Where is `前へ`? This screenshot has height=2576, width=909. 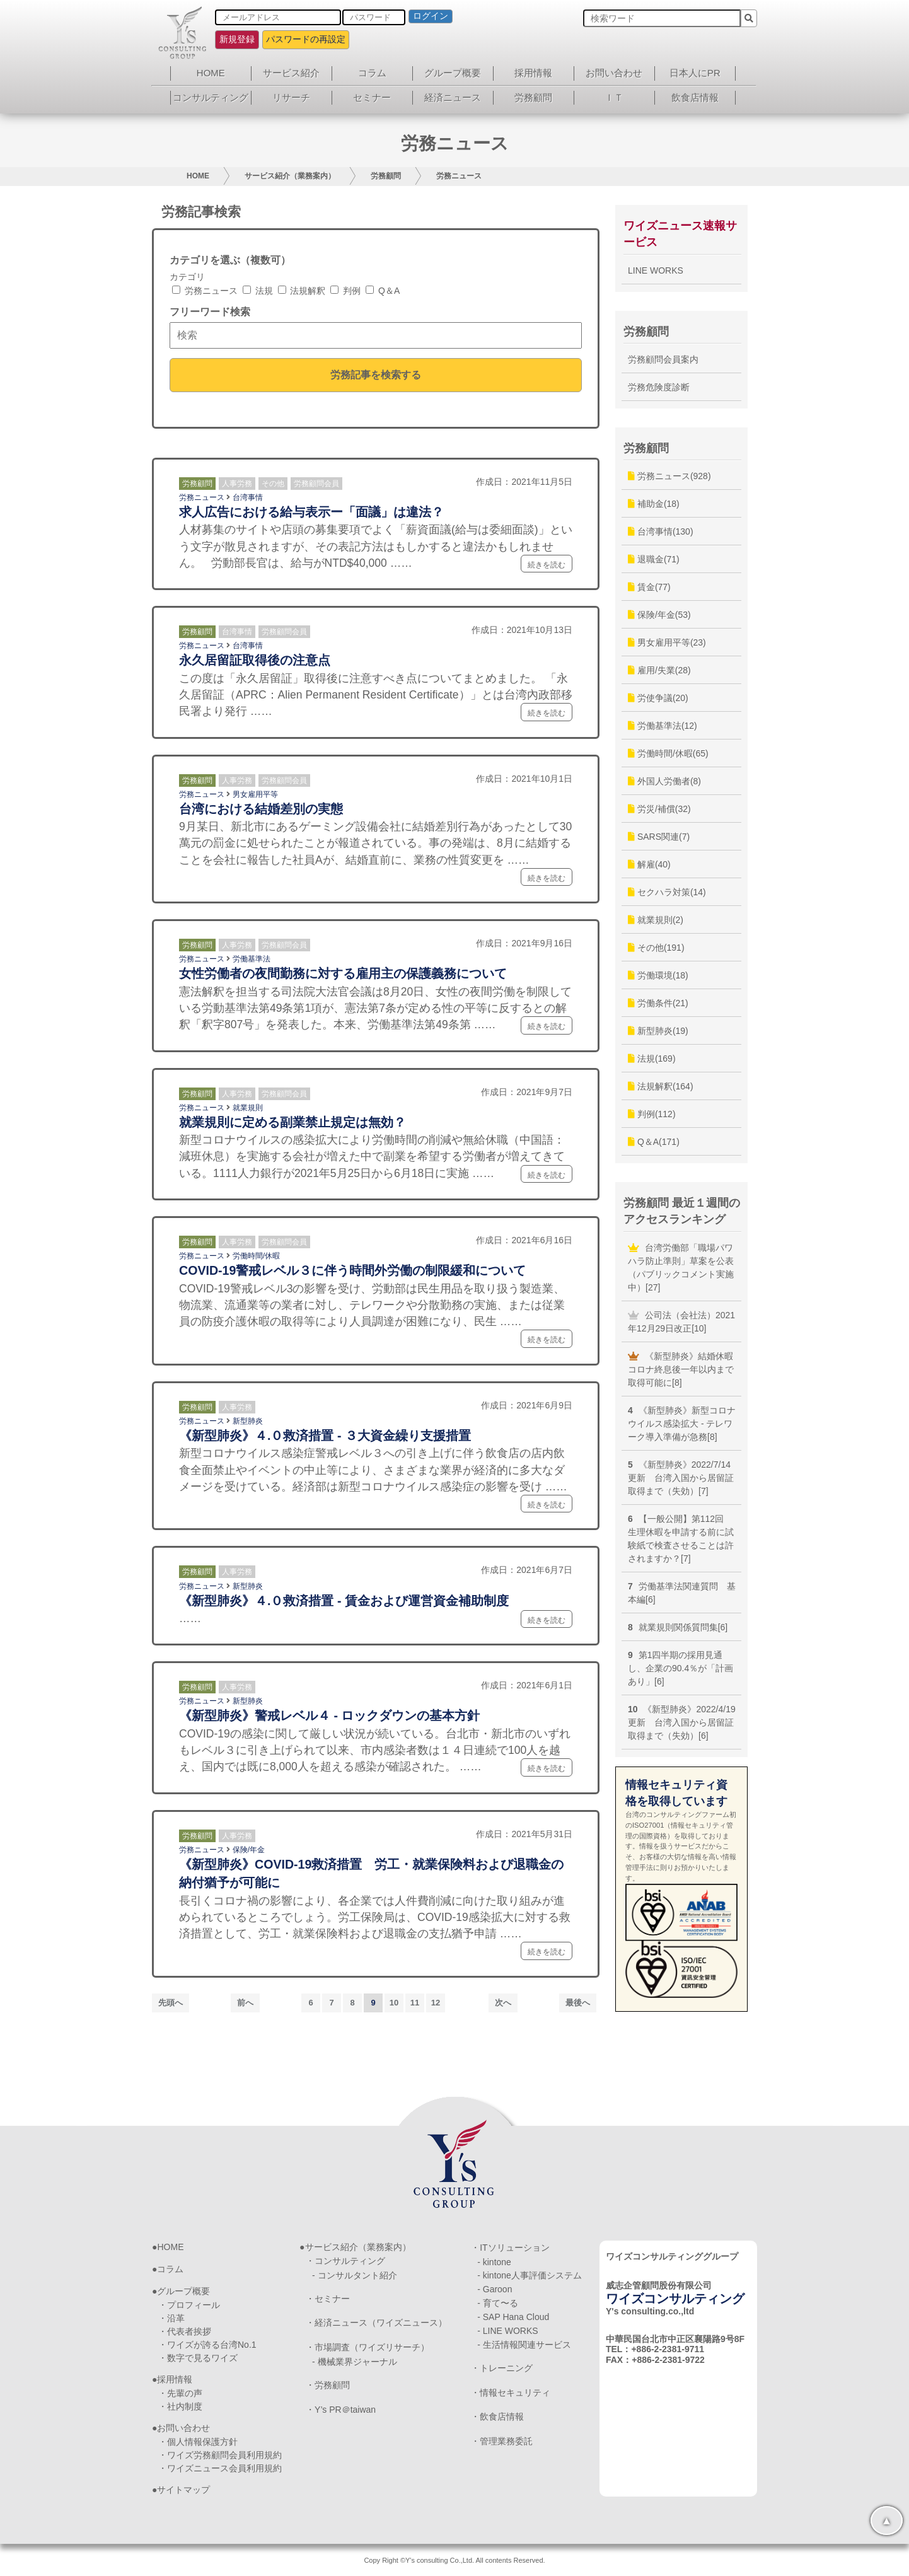 前へ is located at coordinates (245, 2002).